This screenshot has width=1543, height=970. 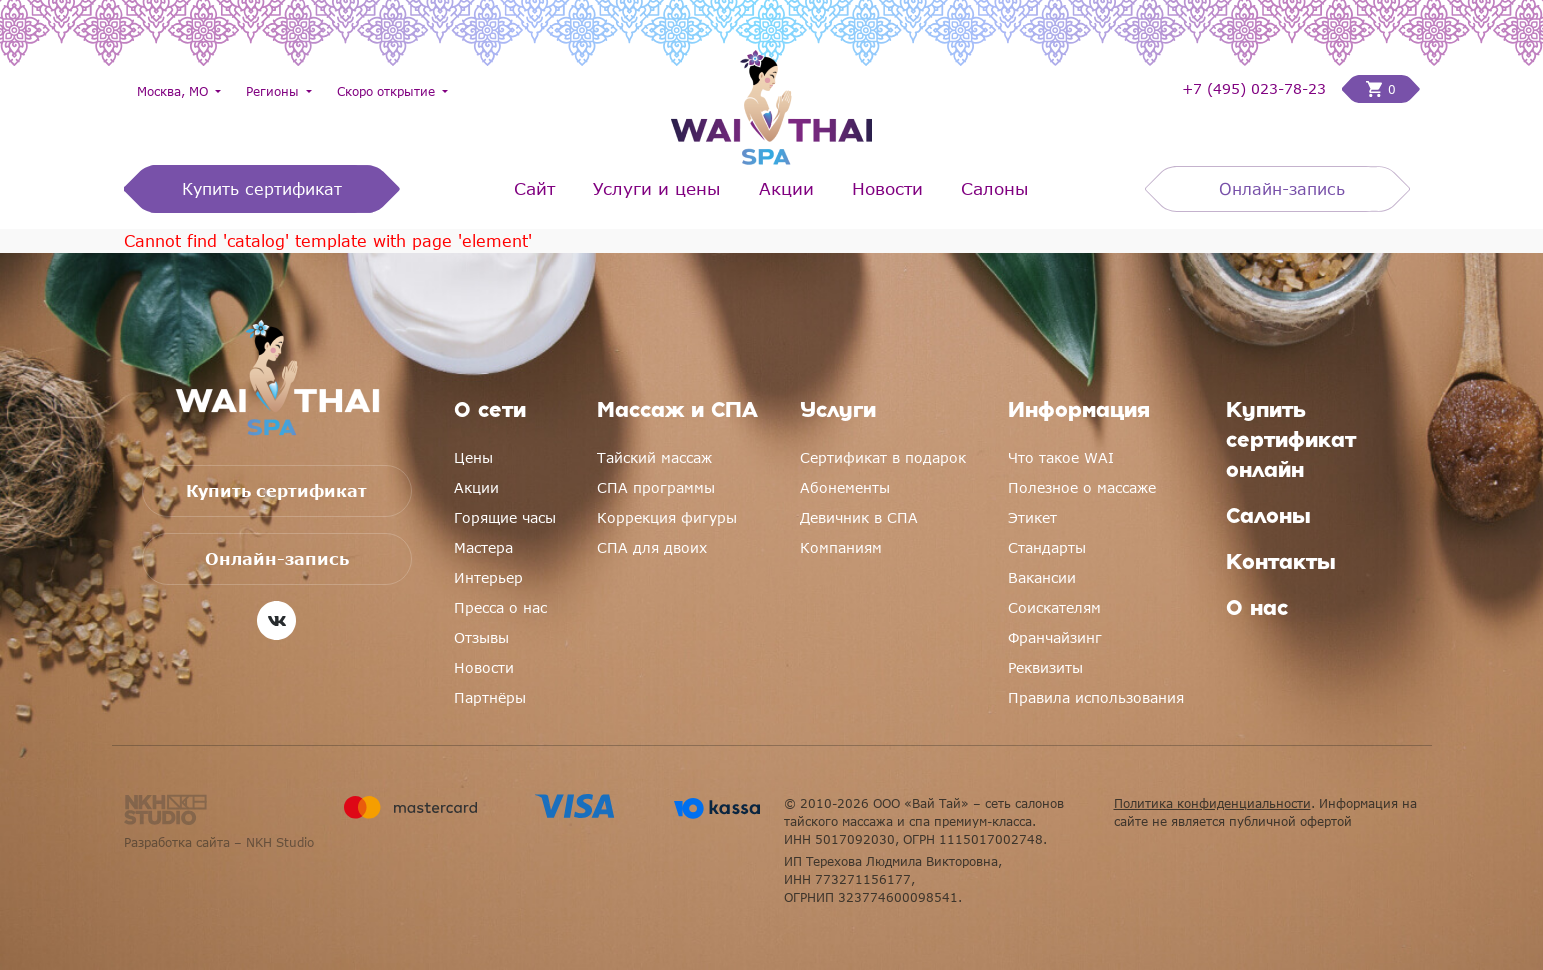 I want to click on Этикет, so click(x=1032, y=517).